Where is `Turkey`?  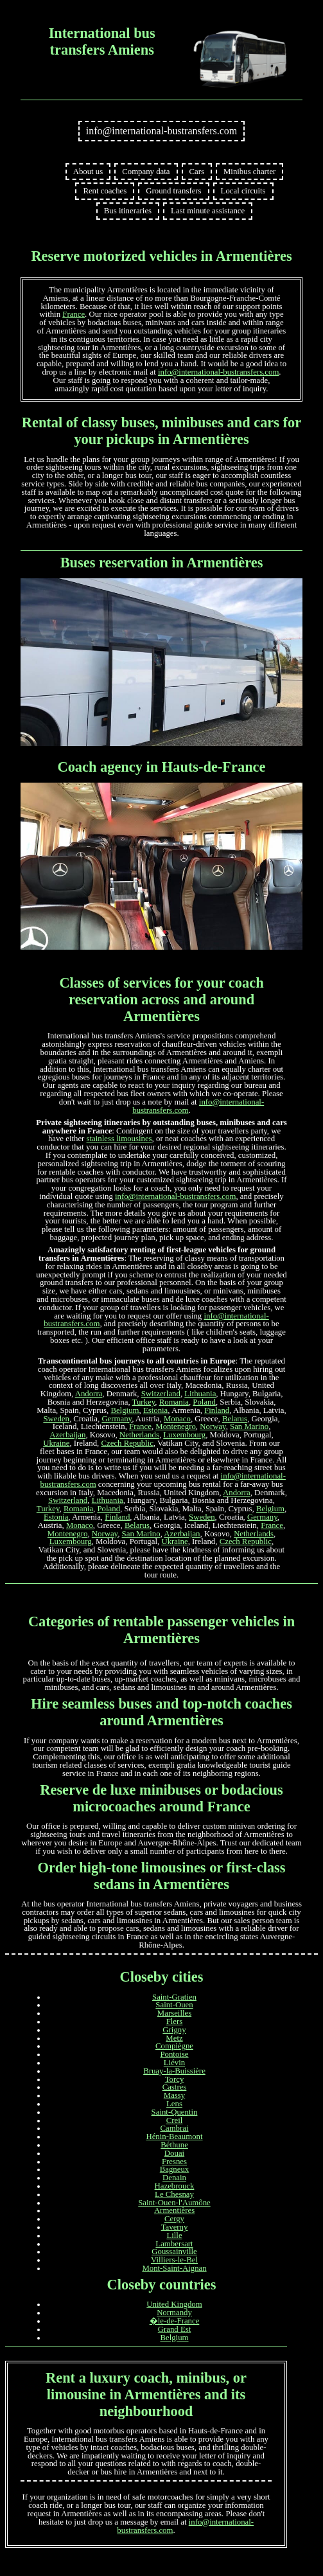 Turkey is located at coordinates (143, 1402).